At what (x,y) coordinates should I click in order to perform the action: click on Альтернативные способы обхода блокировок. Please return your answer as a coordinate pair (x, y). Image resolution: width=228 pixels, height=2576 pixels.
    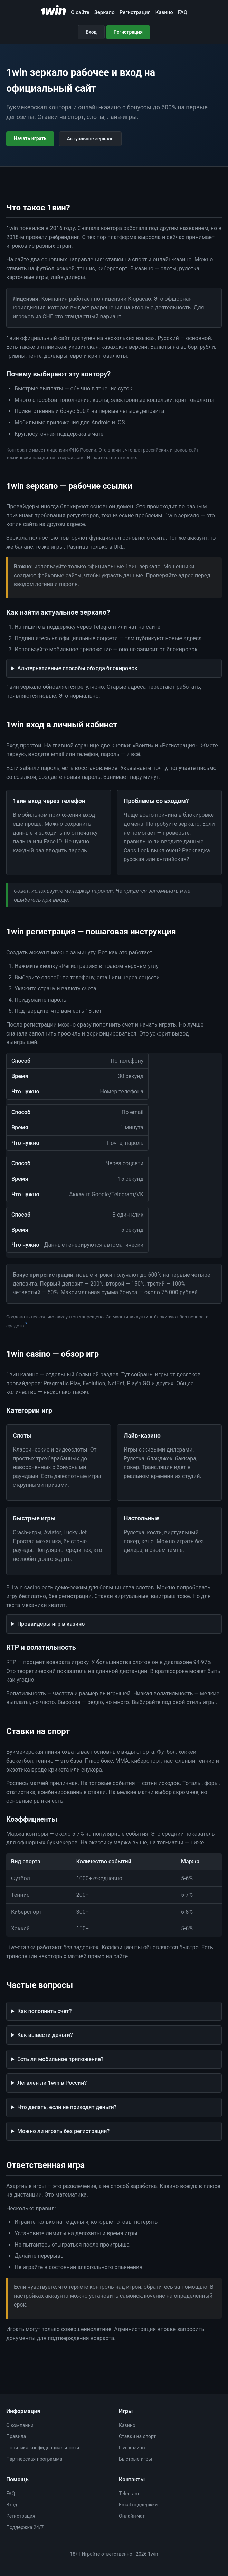
    Looking at the image, I should click on (77, 668).